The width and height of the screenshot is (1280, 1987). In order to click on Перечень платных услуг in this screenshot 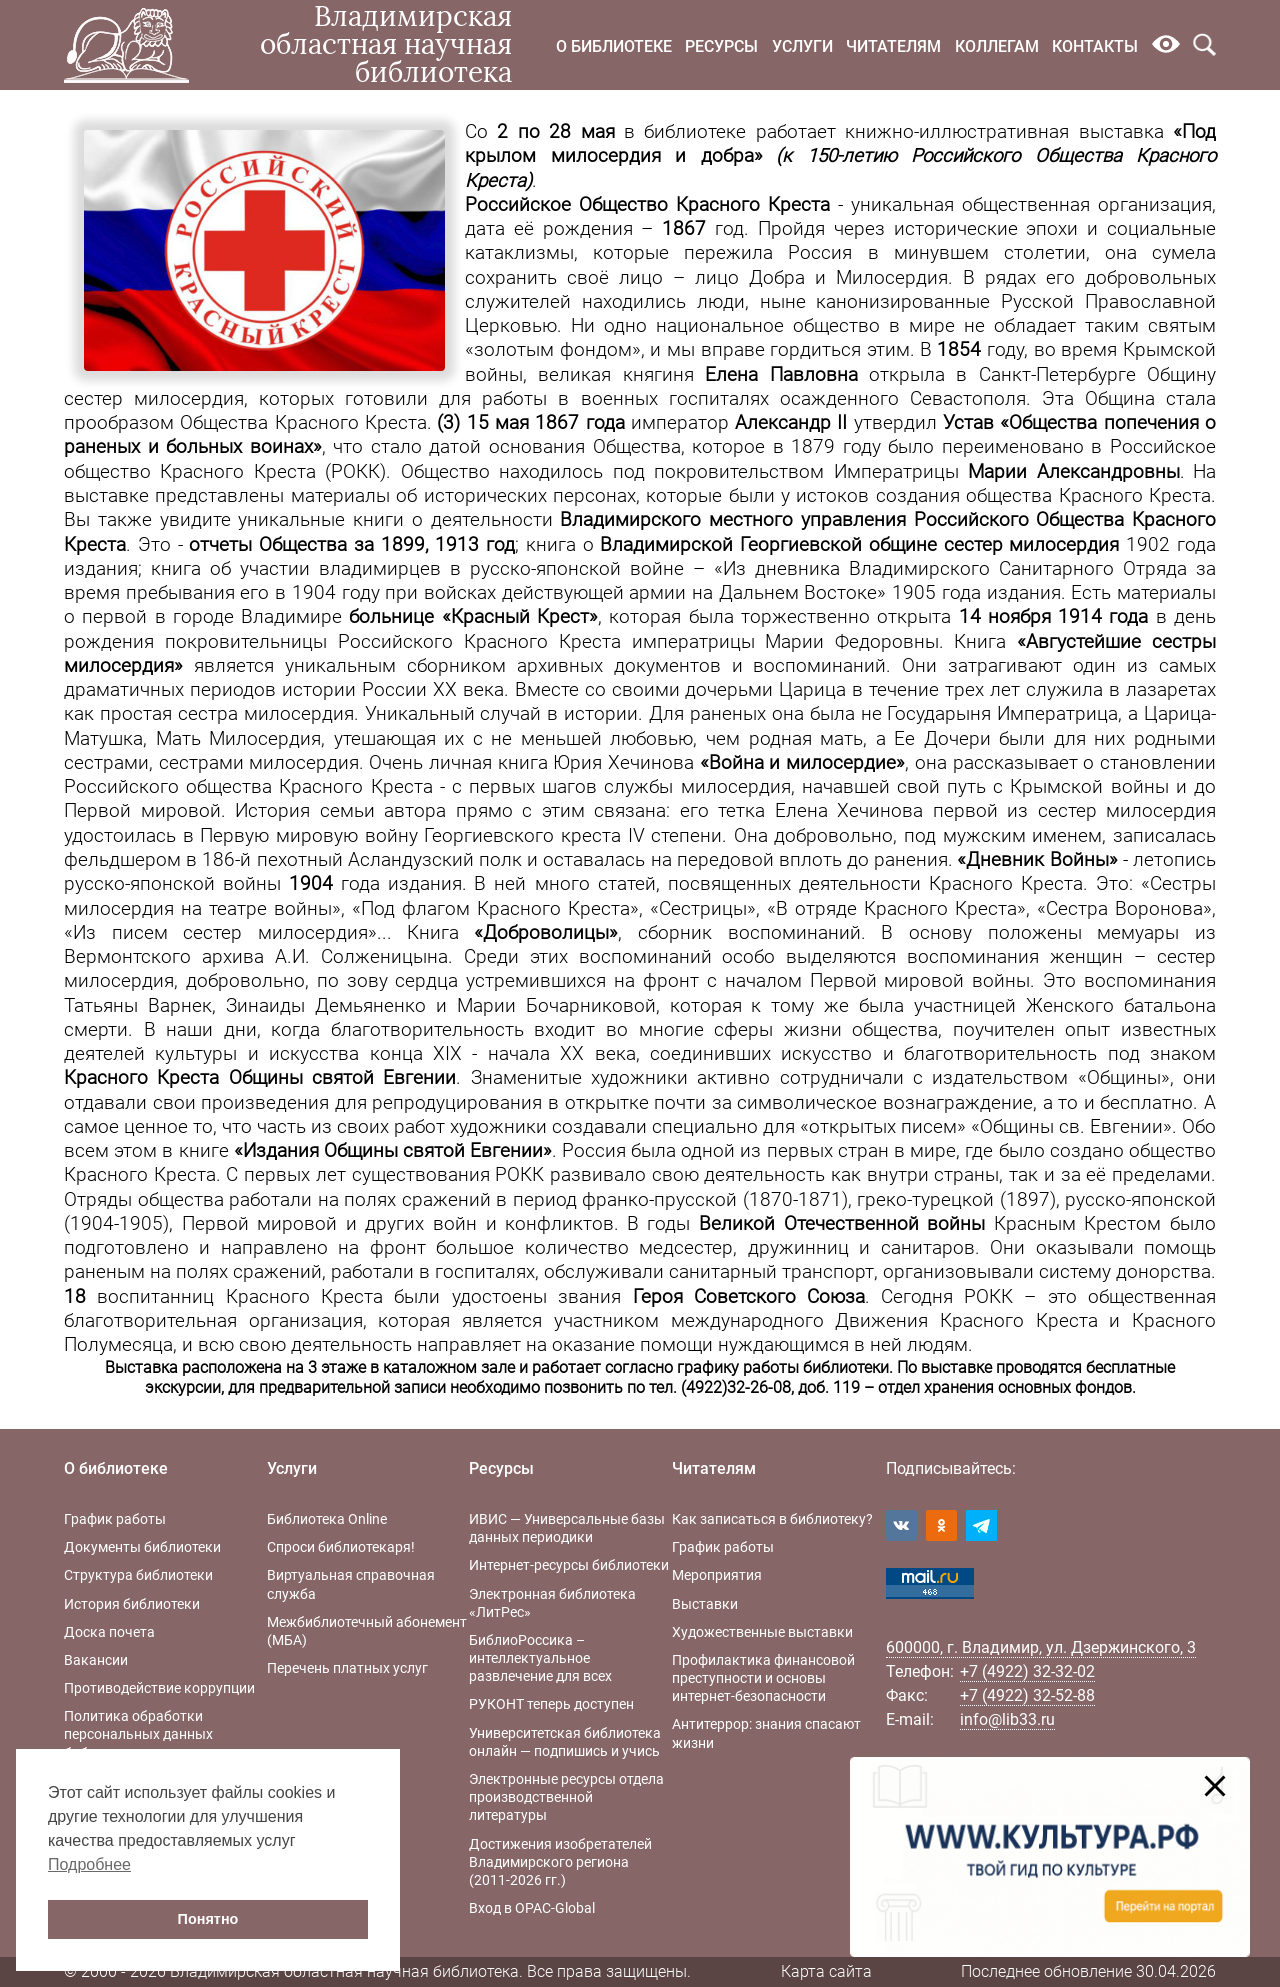, I will do `click(347, 1668)`.